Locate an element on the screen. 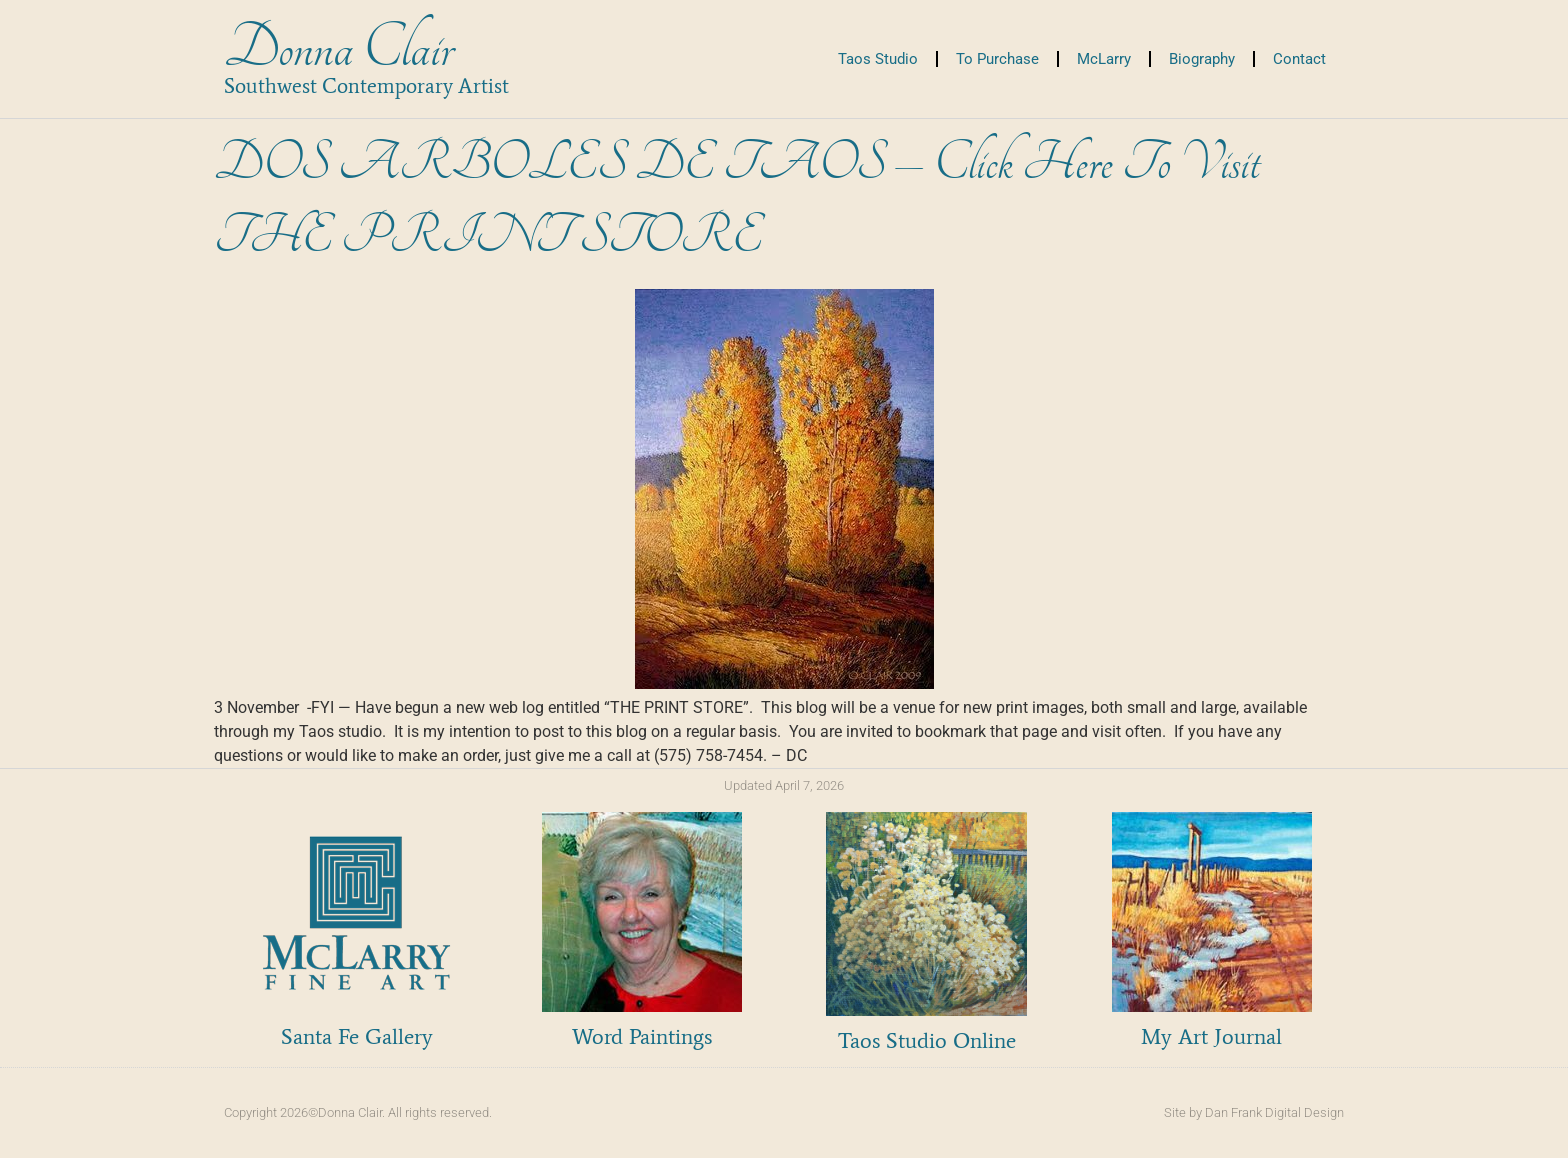  Site by Dan Frank Digital Design is located at coordinates (1254, 1112).